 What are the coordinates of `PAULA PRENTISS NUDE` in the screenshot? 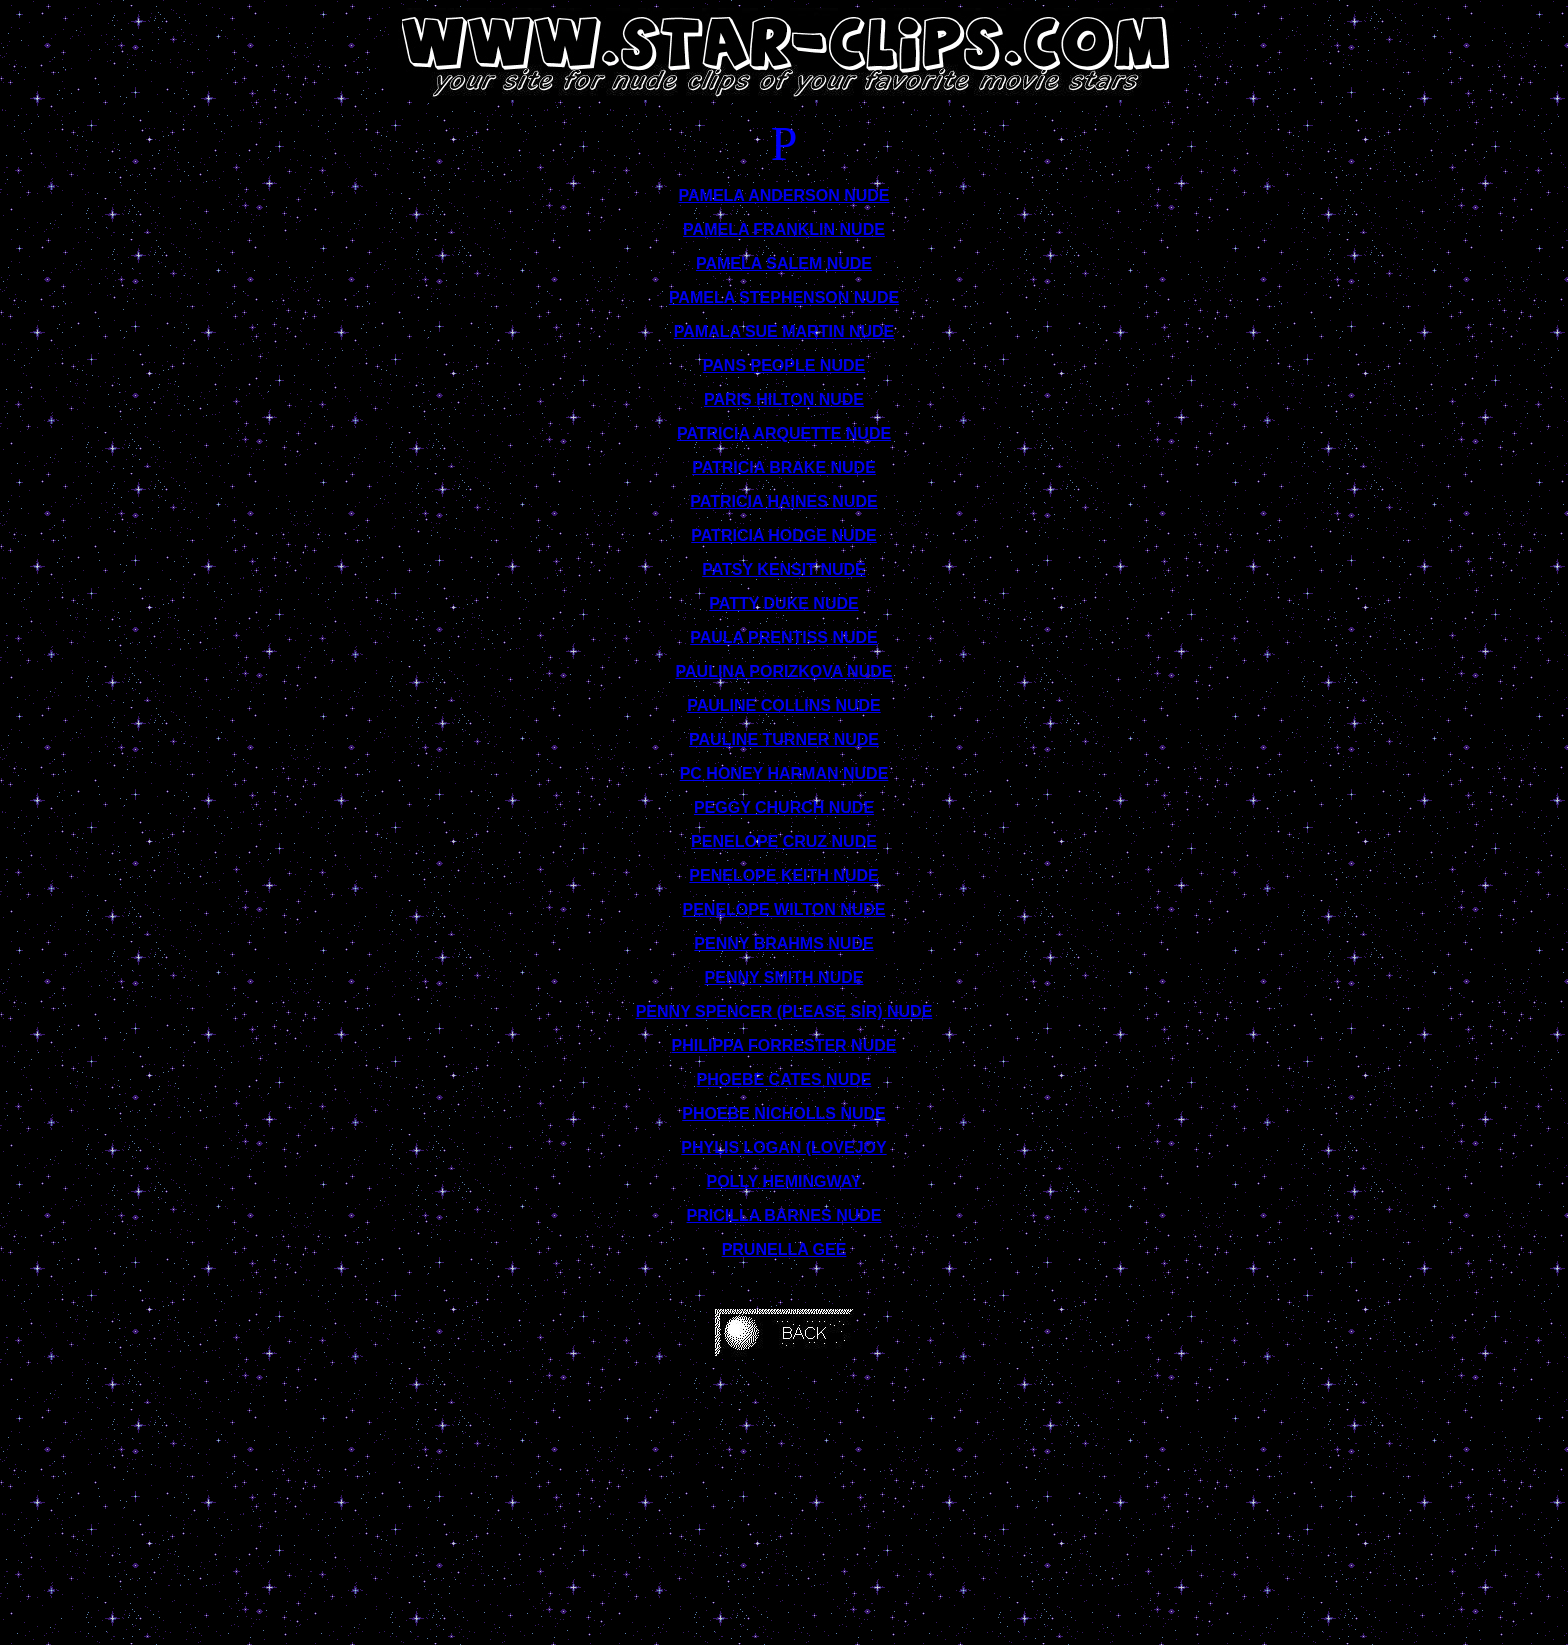 It's located at (784, 637).